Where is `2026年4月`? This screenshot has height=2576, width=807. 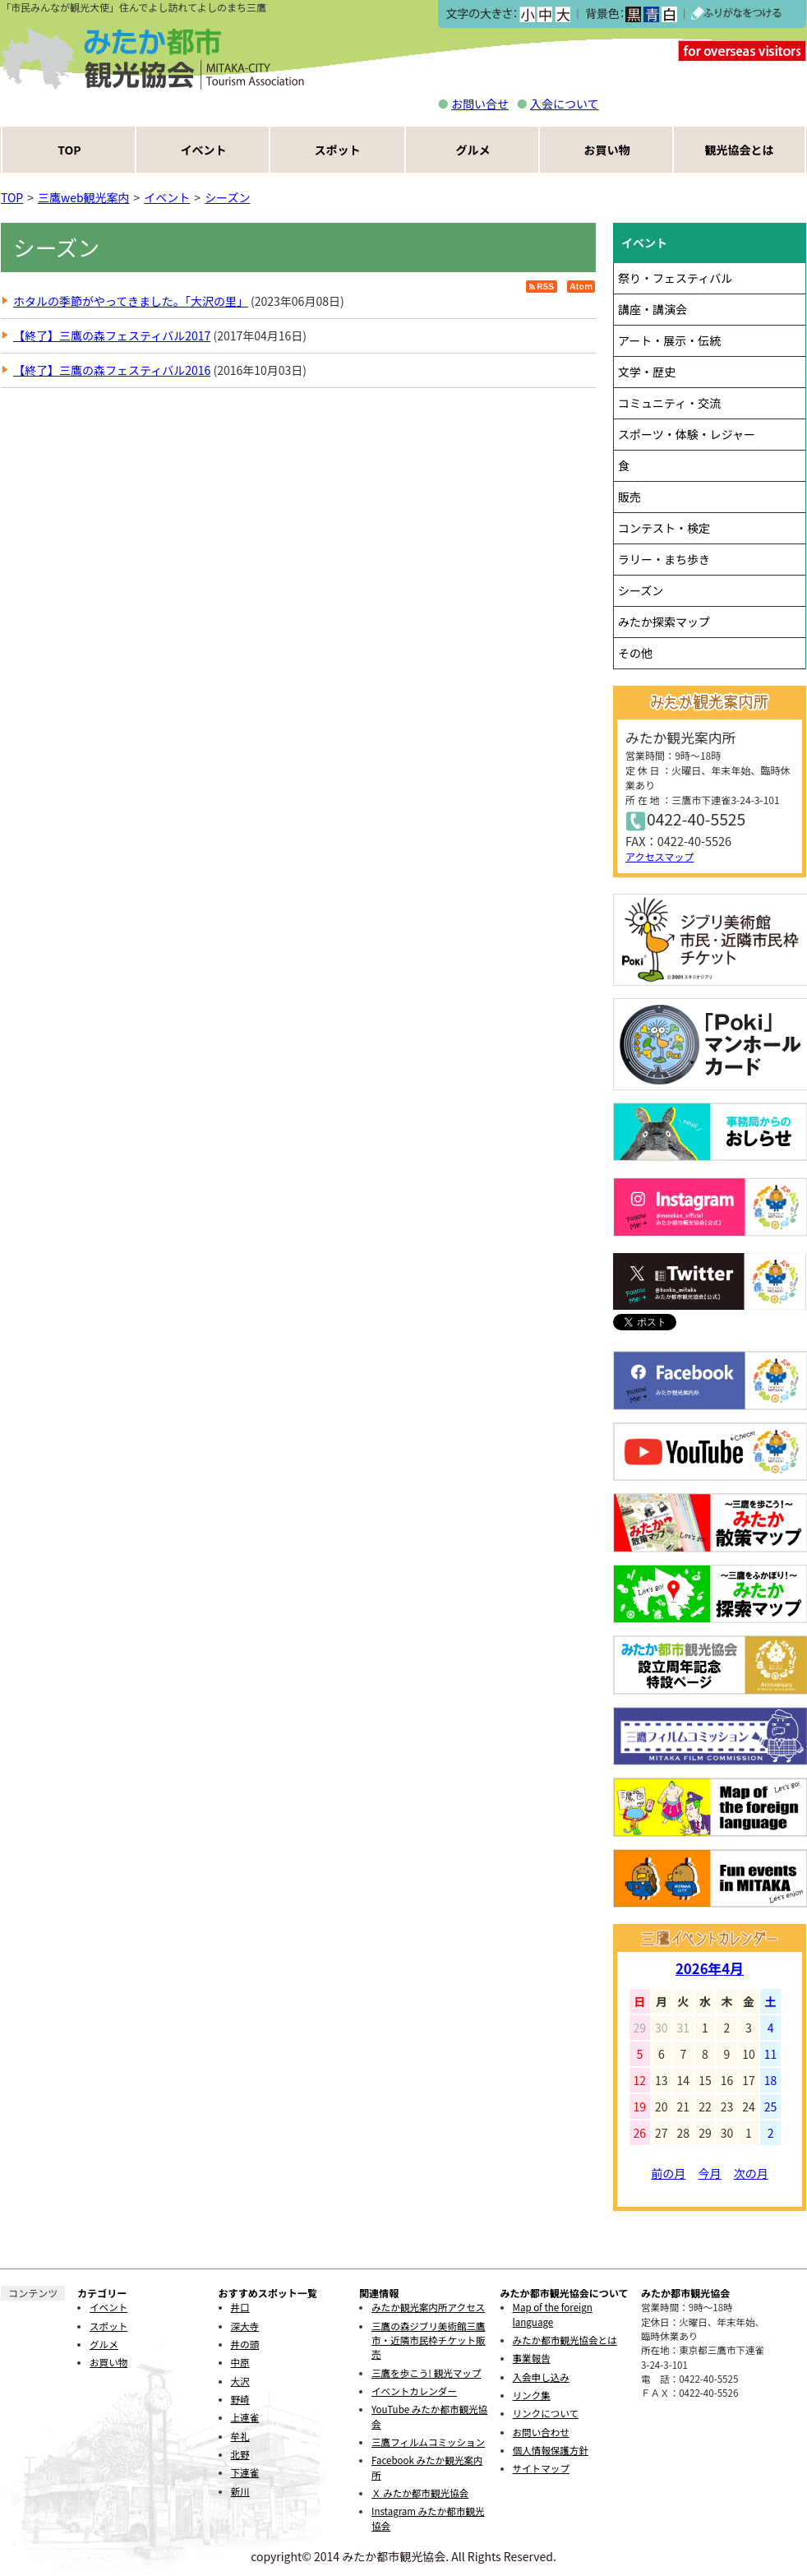 2026年4月 is located at coordinates (710, 1968).